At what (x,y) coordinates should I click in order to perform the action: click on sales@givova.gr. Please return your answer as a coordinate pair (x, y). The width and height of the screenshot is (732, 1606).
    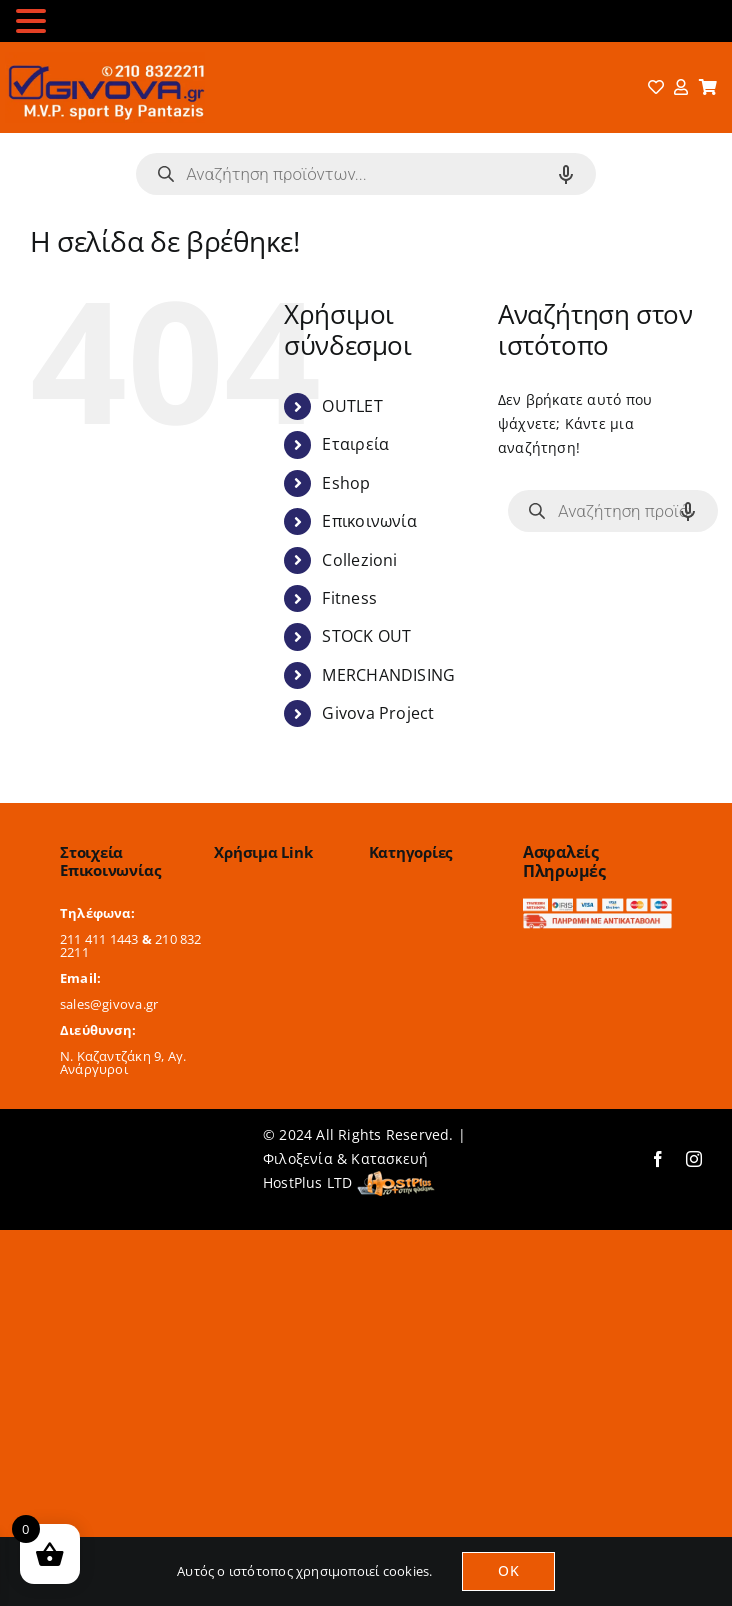
    Looking at the image, I should click on (109, 1004).